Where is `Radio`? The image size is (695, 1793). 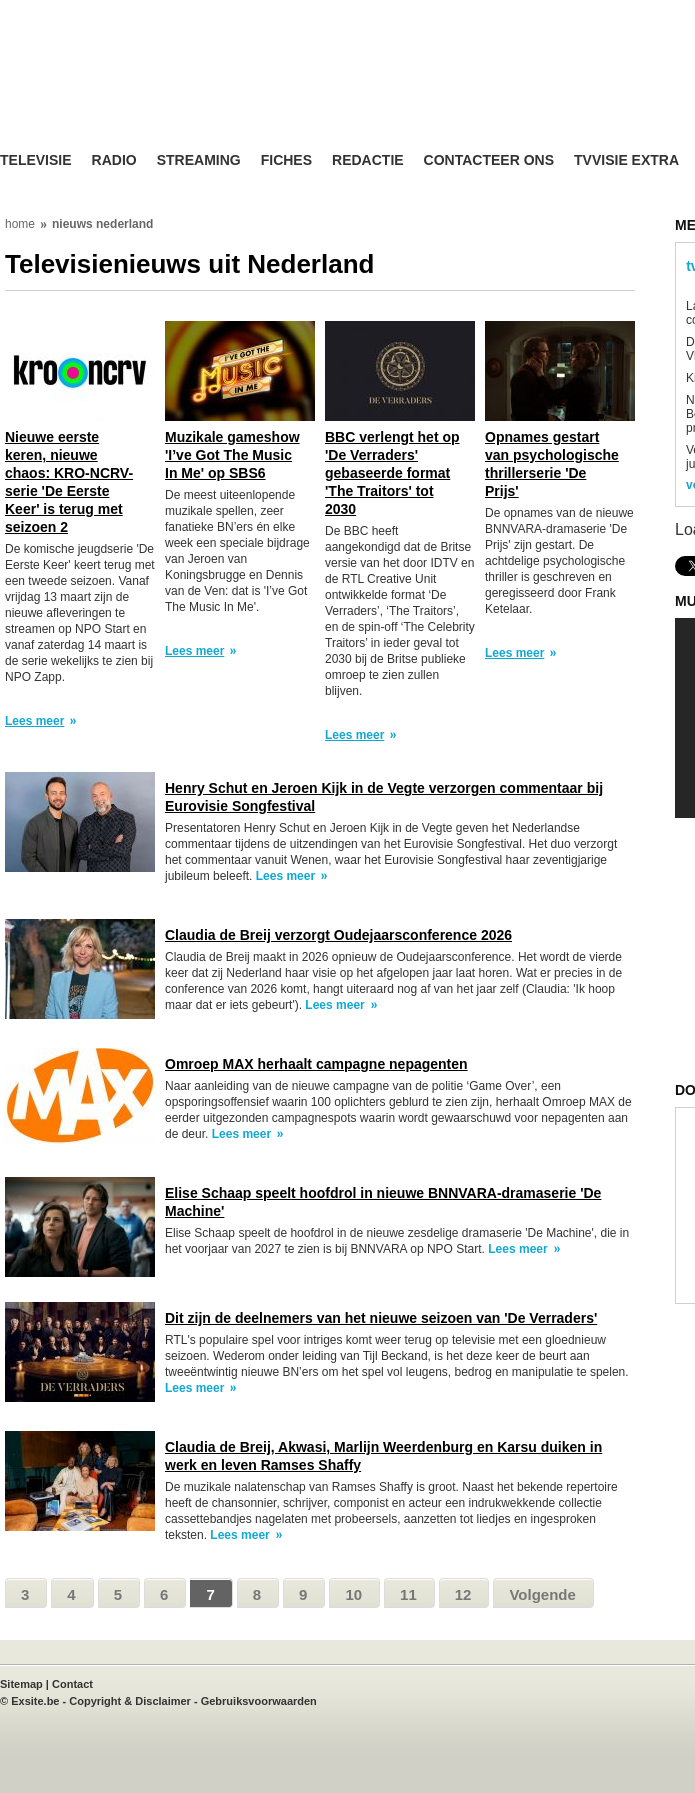
Radio is located at coordinates (114, 160).